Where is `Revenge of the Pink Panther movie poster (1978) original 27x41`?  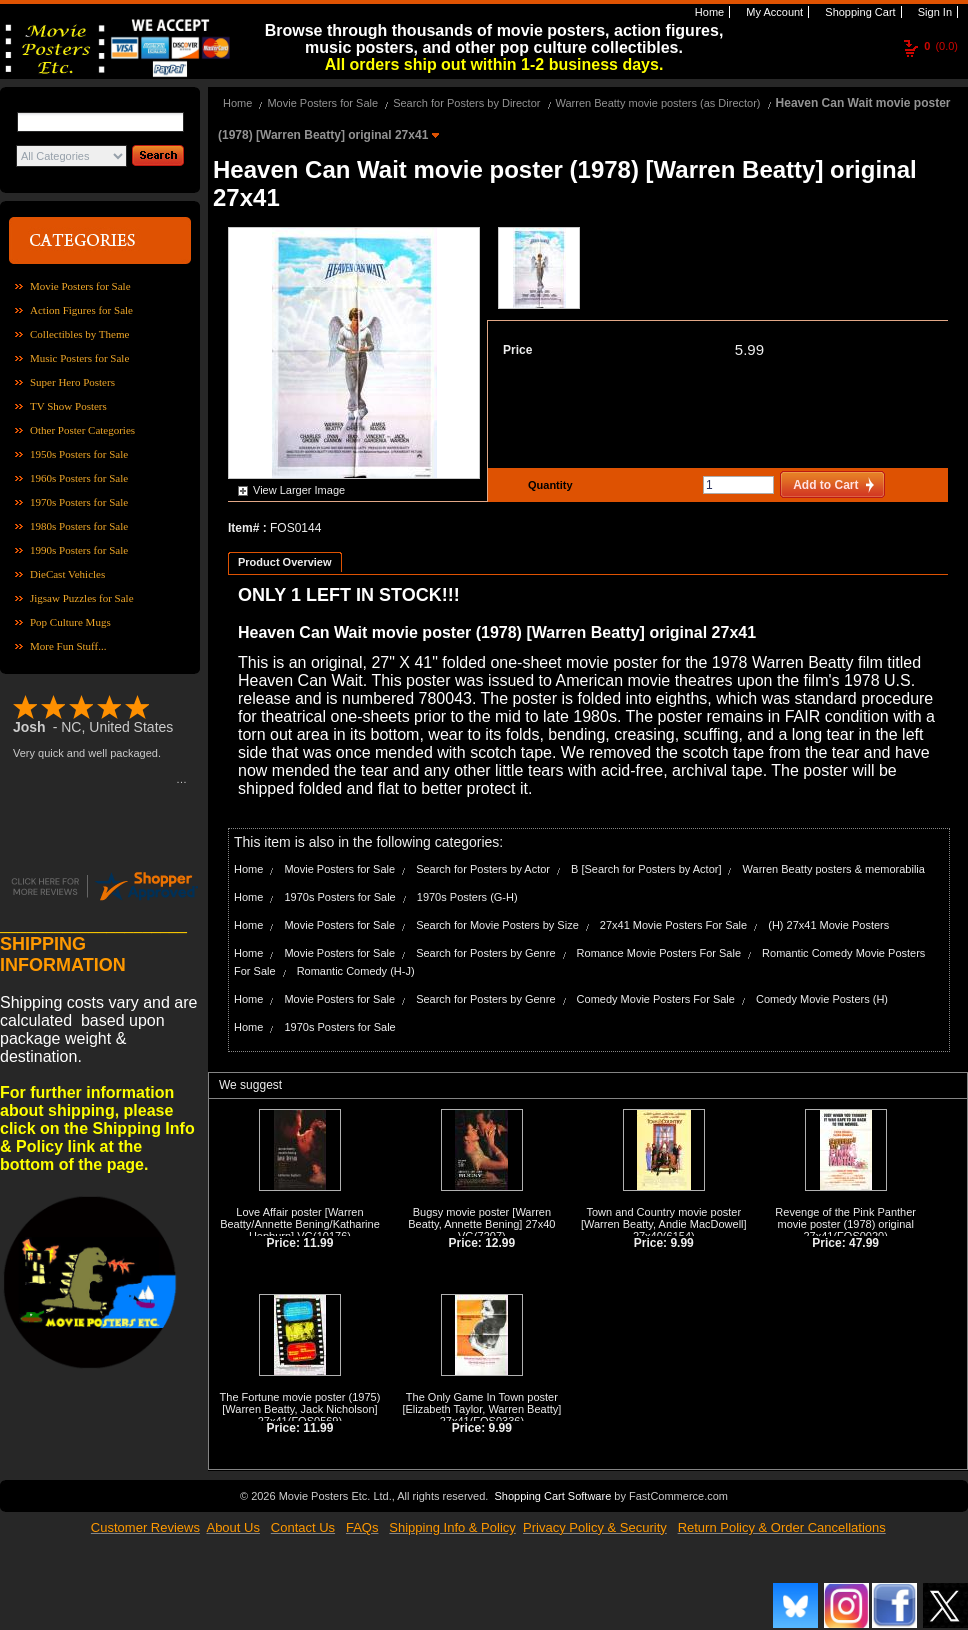
Revenge of the Pink Panther movie poster (1978) original 27x41 is located at coordinates (845, 1224).